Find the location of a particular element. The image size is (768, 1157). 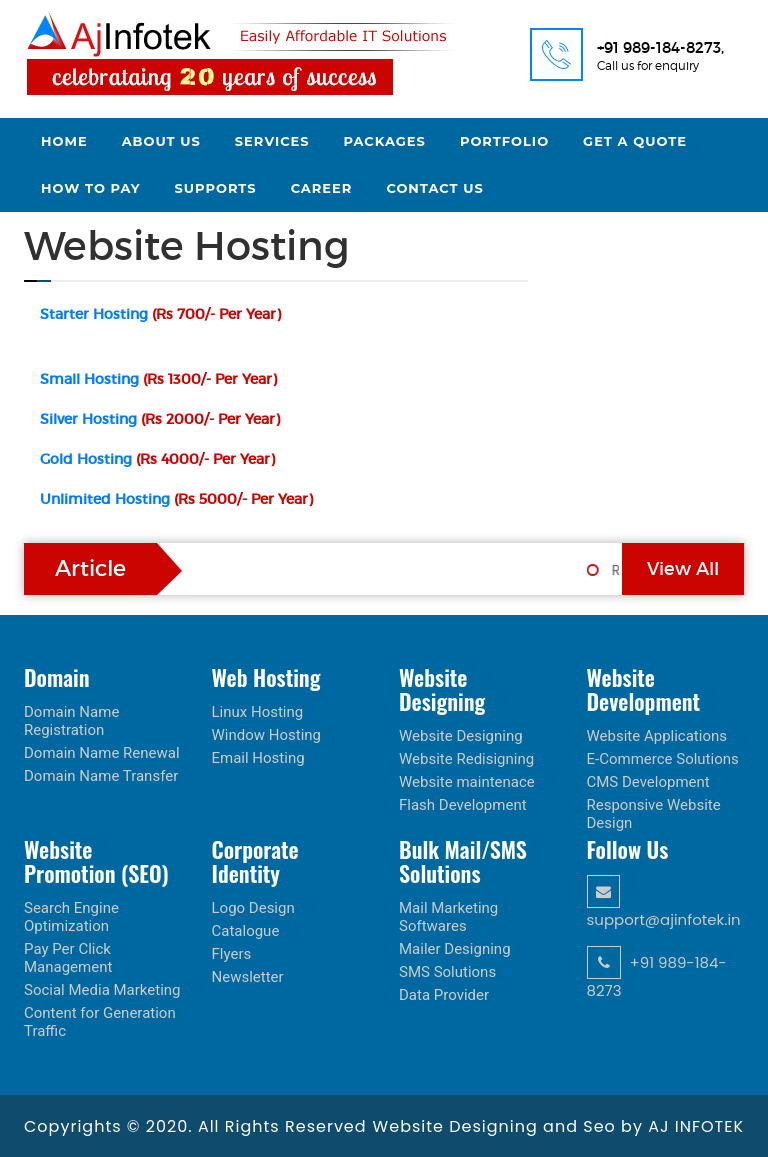

Services is located at coordinates (272, 141).